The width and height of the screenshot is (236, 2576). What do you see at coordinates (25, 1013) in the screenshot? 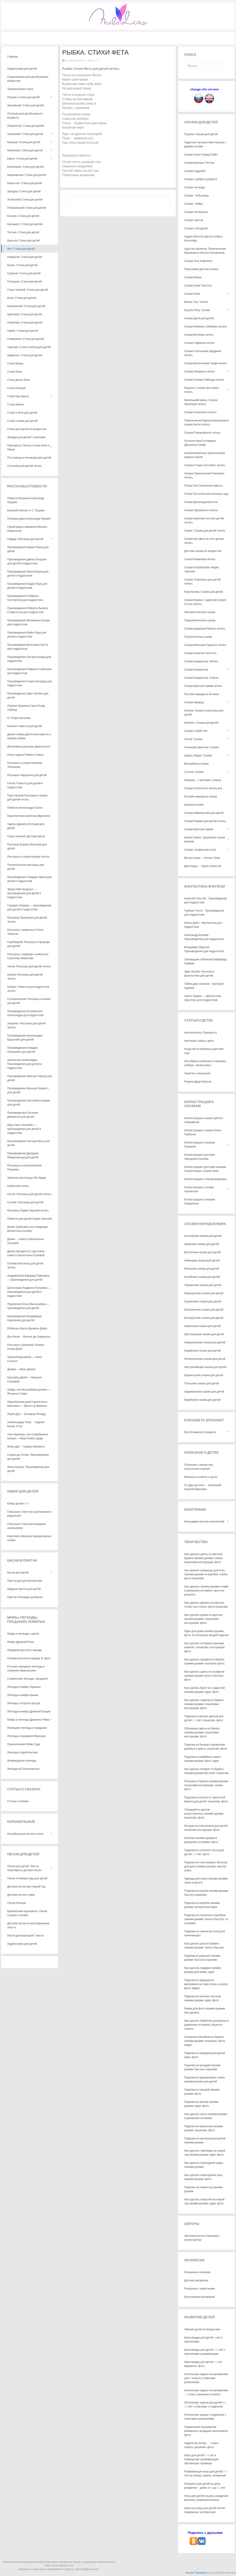
I see `Произведения Островского Александра для подростков` at bounding box center [25, 1013].